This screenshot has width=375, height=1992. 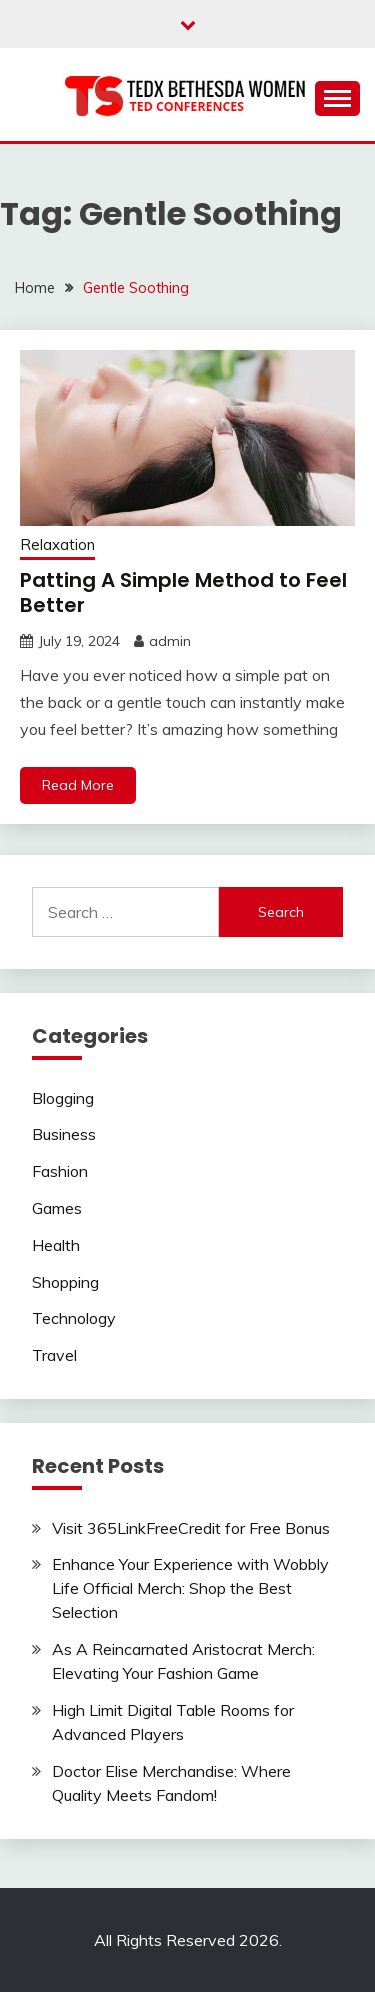 What do you see at coordinates (170, 641) in the screenshot?
I see `admin` at bounding box center [170, 641].